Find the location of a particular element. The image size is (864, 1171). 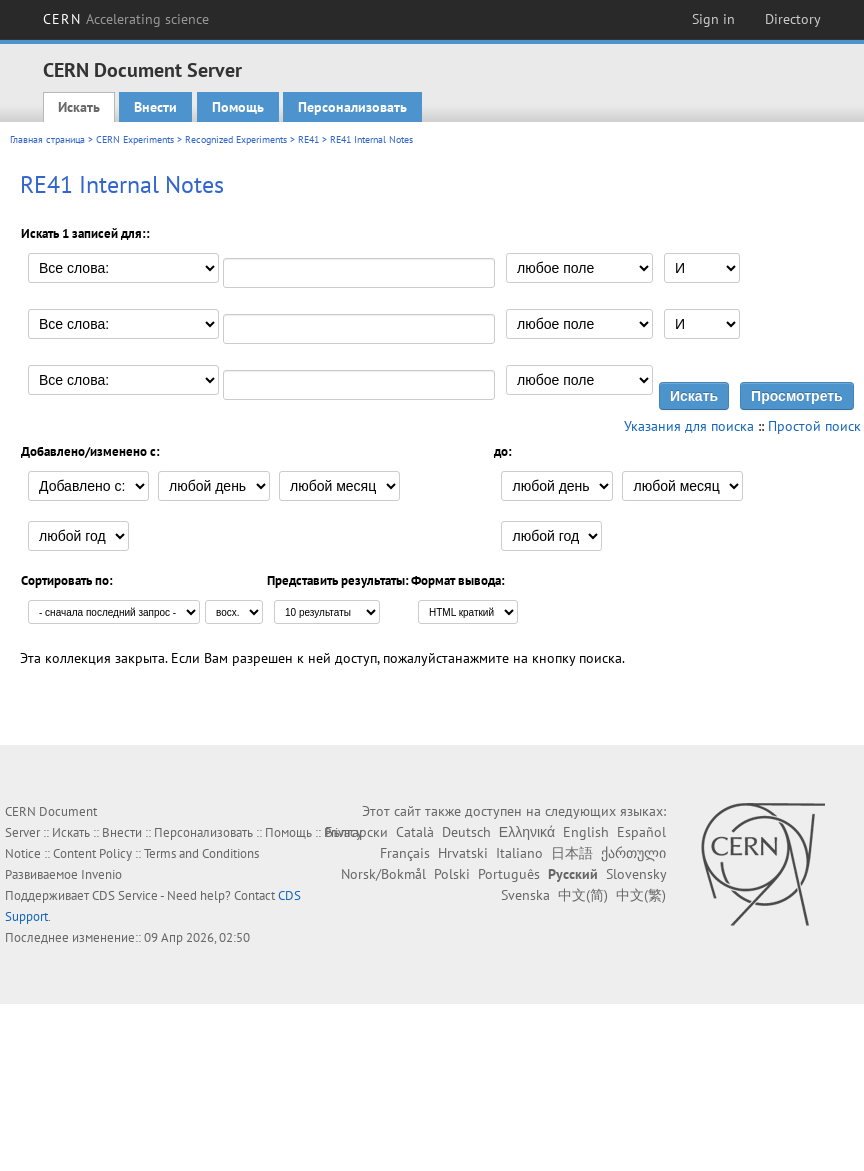

CERN Experiments is located at coordinates (135, 139).